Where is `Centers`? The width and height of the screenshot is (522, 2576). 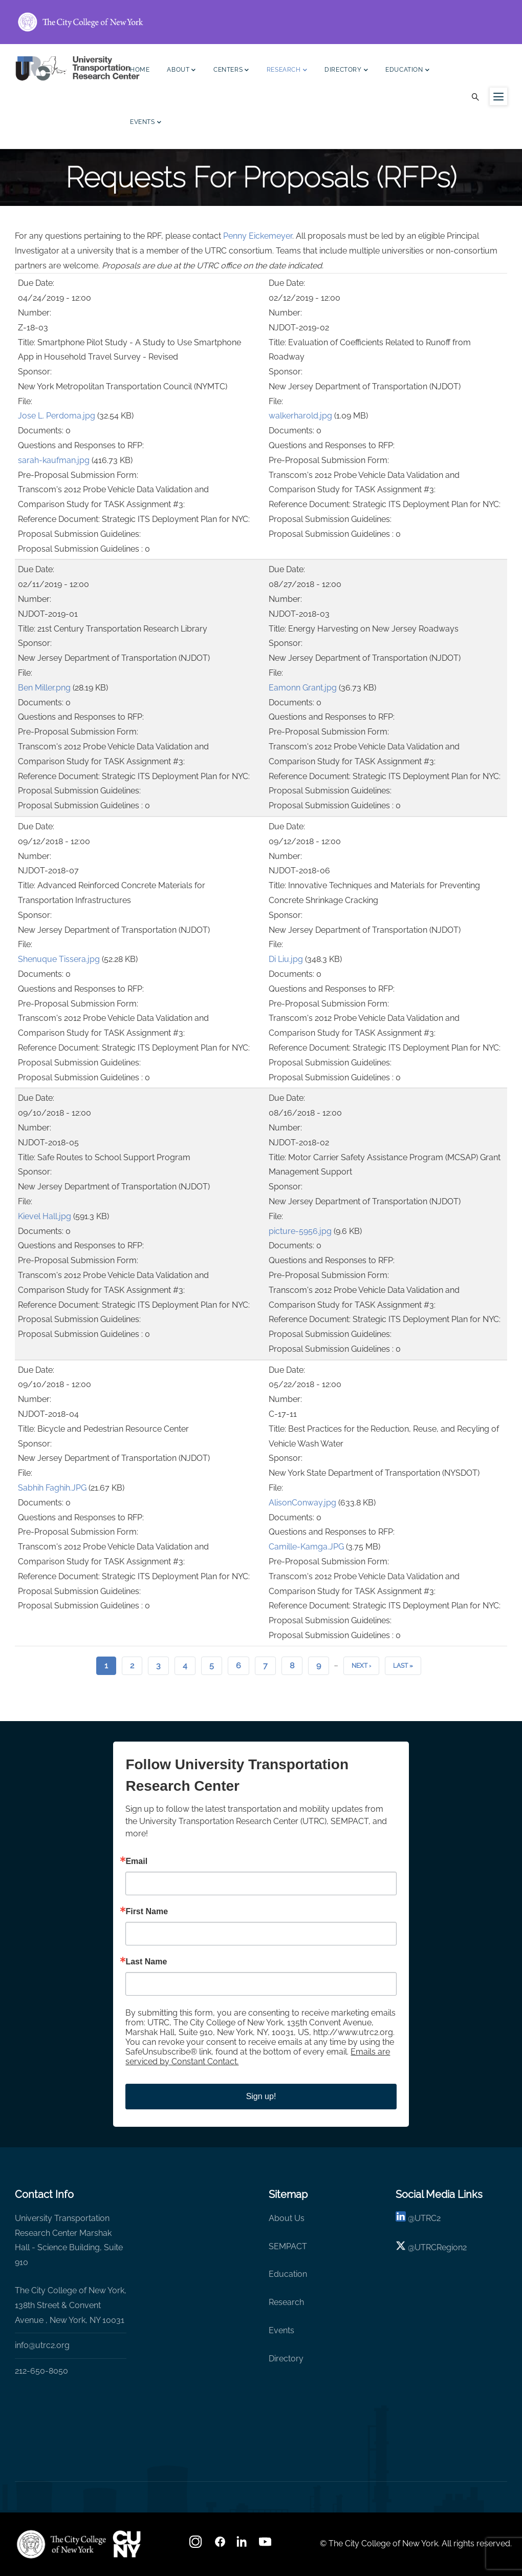
Centers is located at coordinates (231, 71).